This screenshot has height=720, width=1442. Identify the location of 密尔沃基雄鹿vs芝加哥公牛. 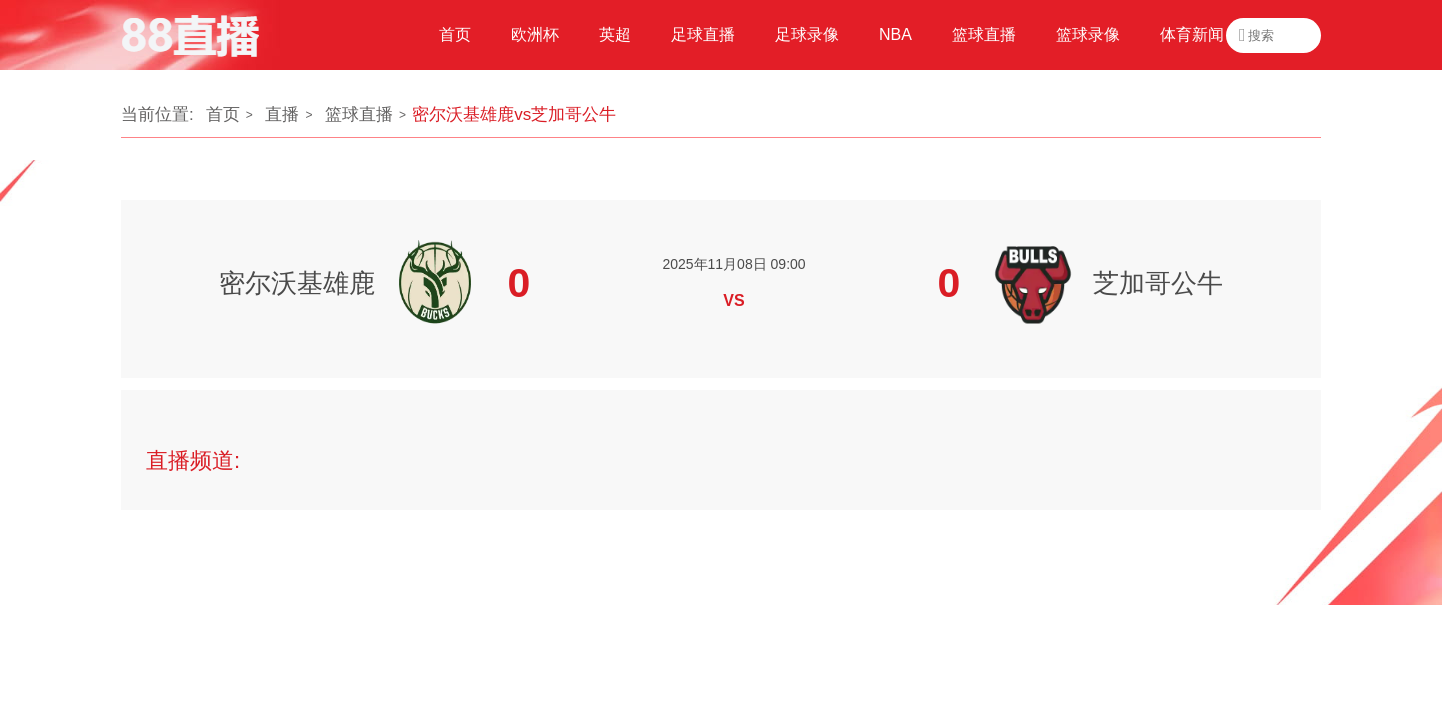
(514, 114).